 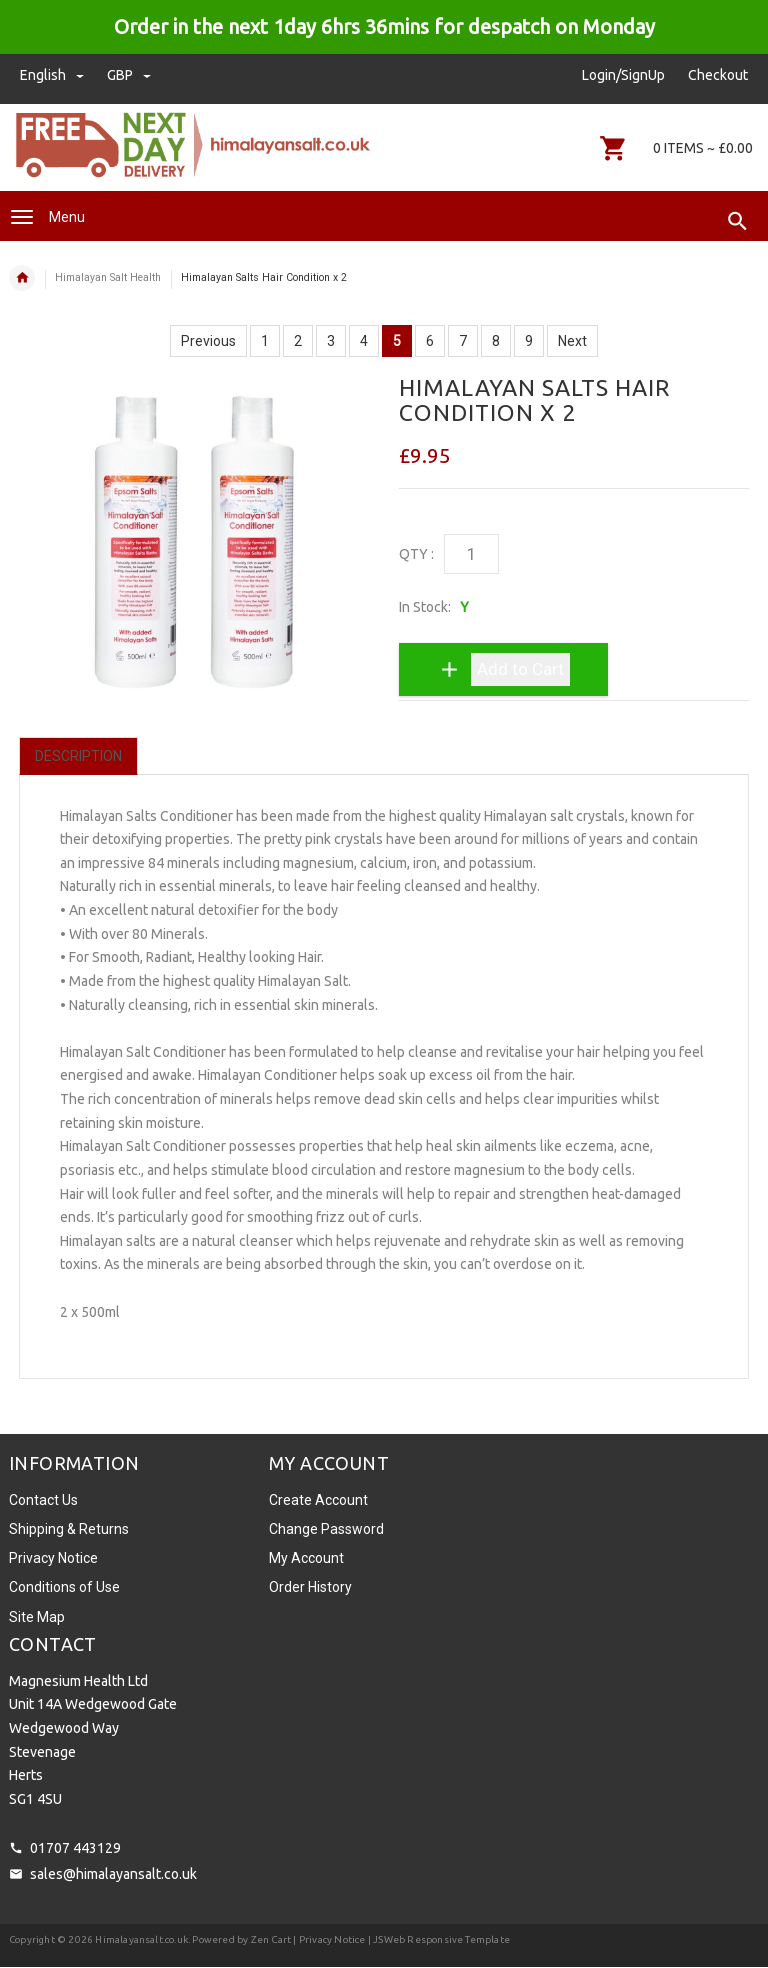 I want to click on Contact Us, so click(x=43, y=1500).